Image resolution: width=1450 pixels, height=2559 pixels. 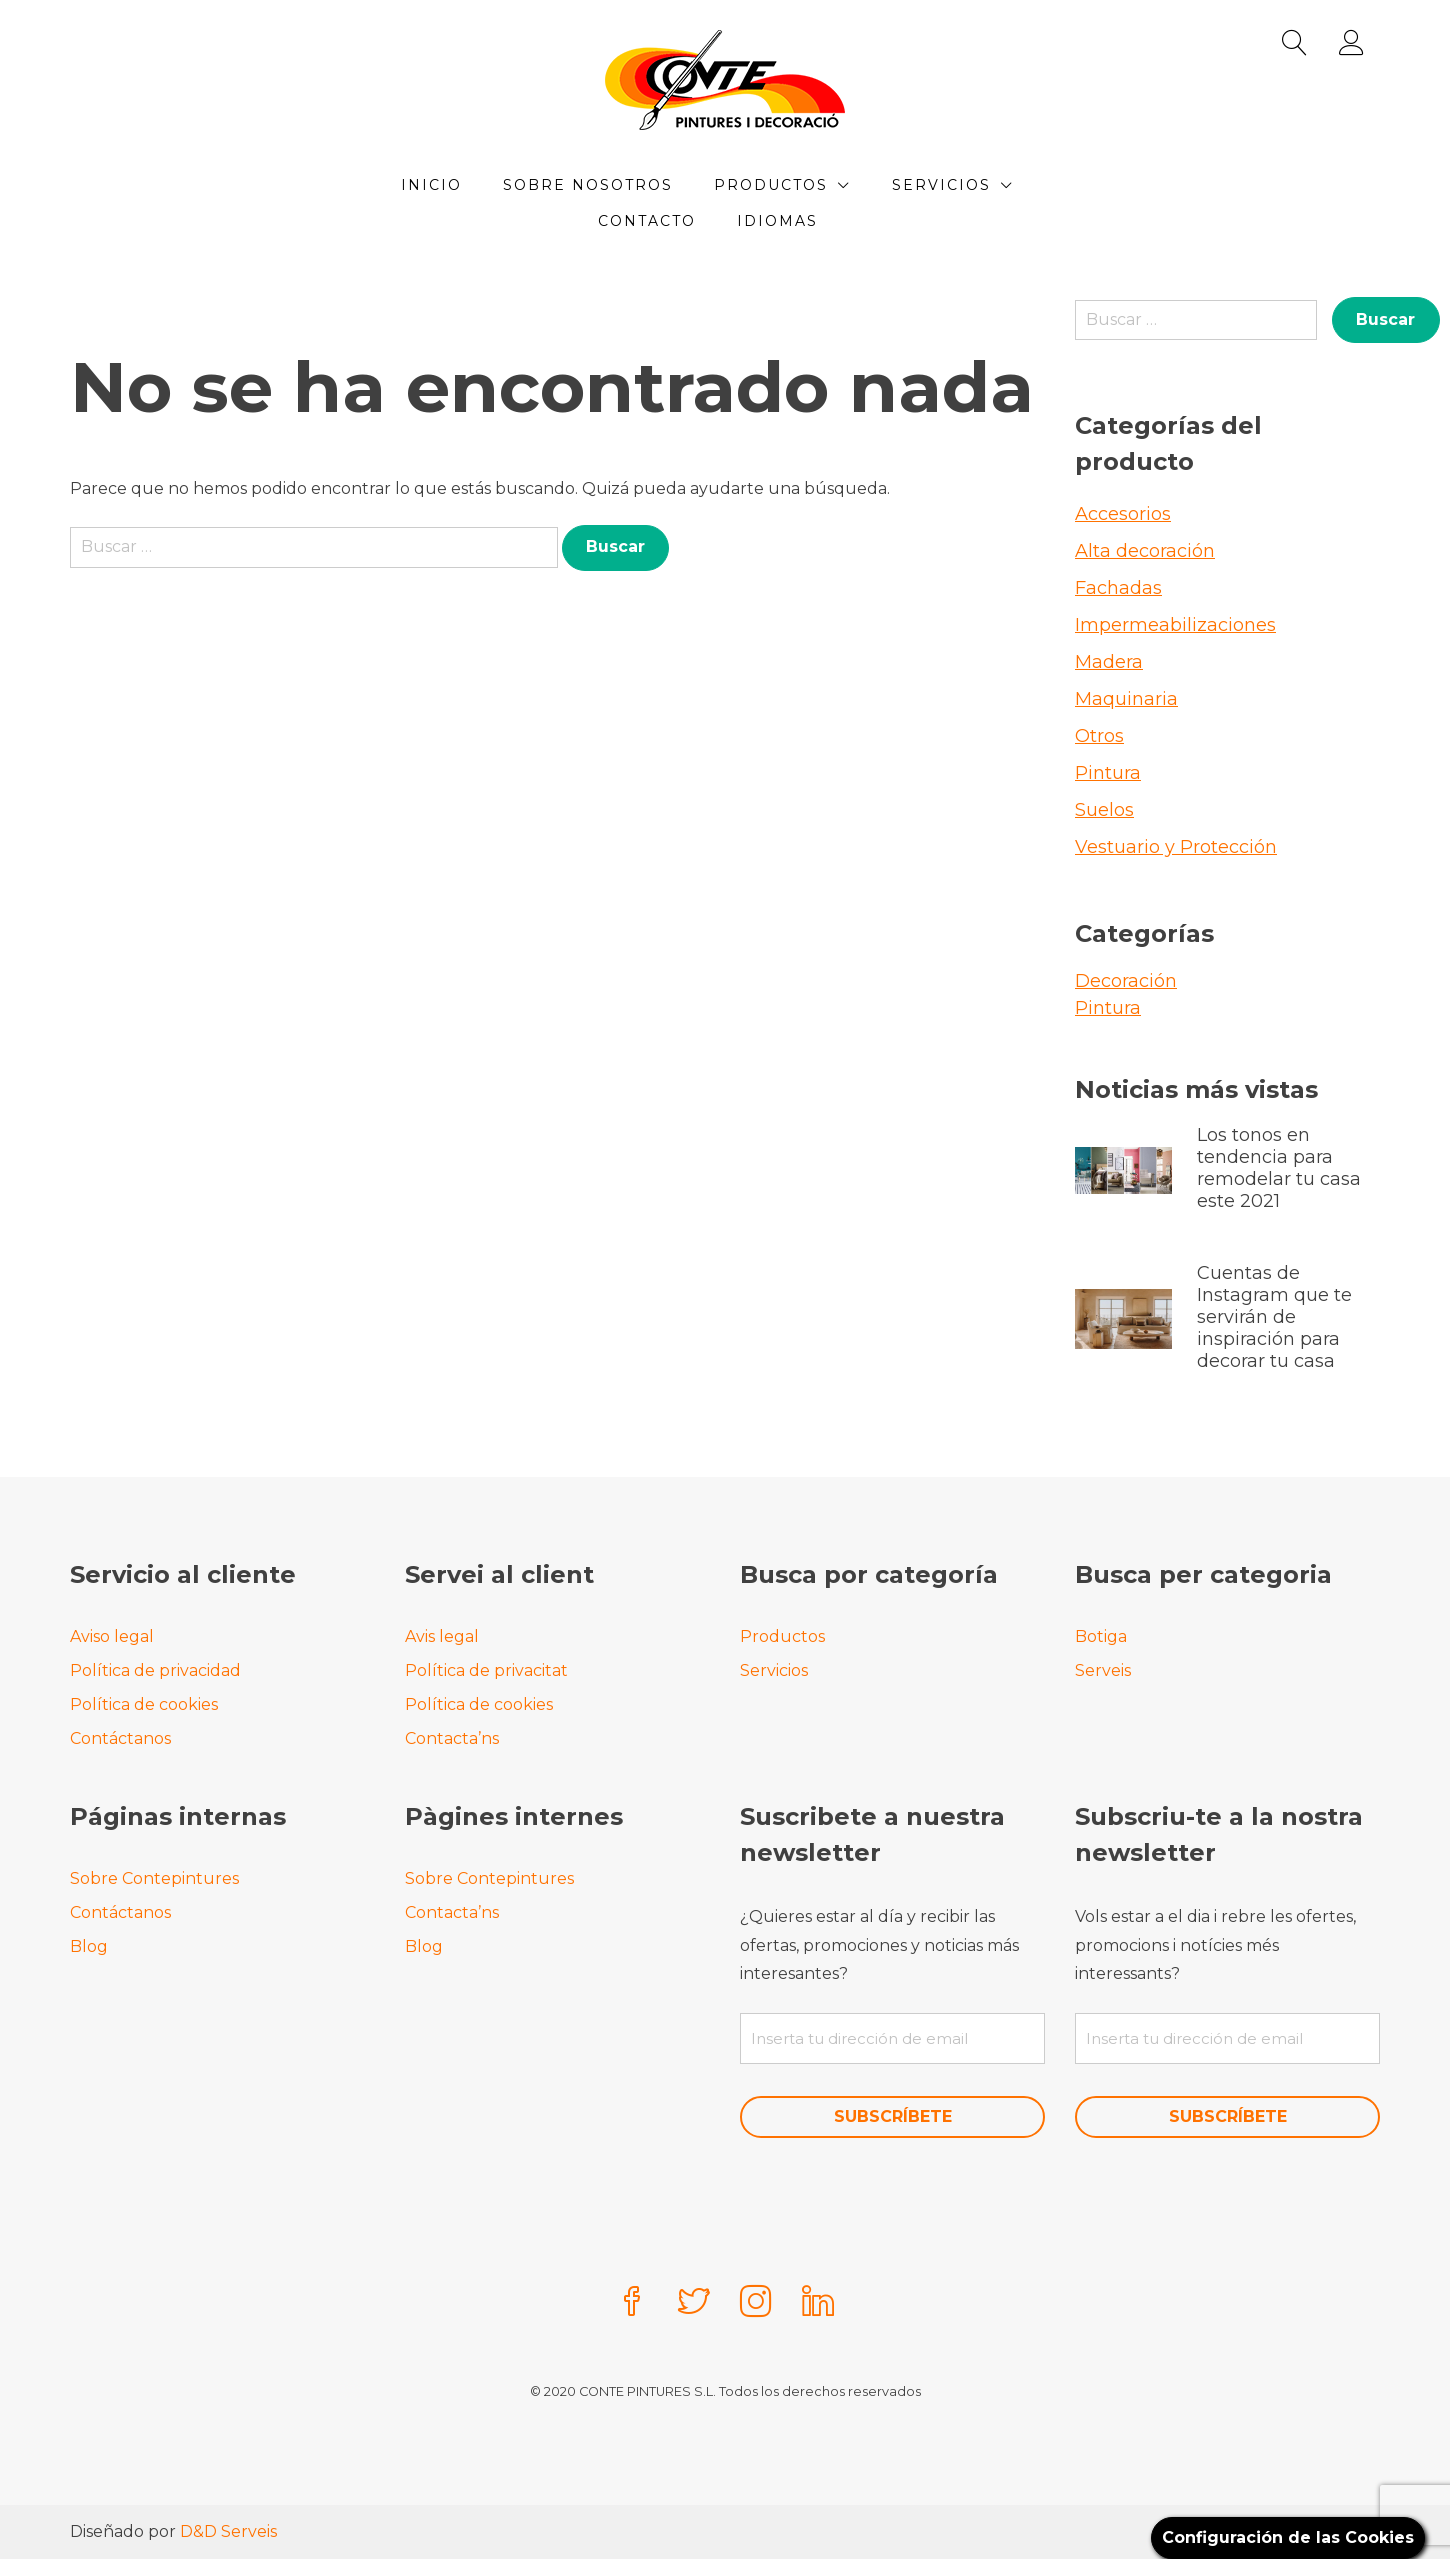 I want to click on Aviso legal, so click(x=112, y=1636).